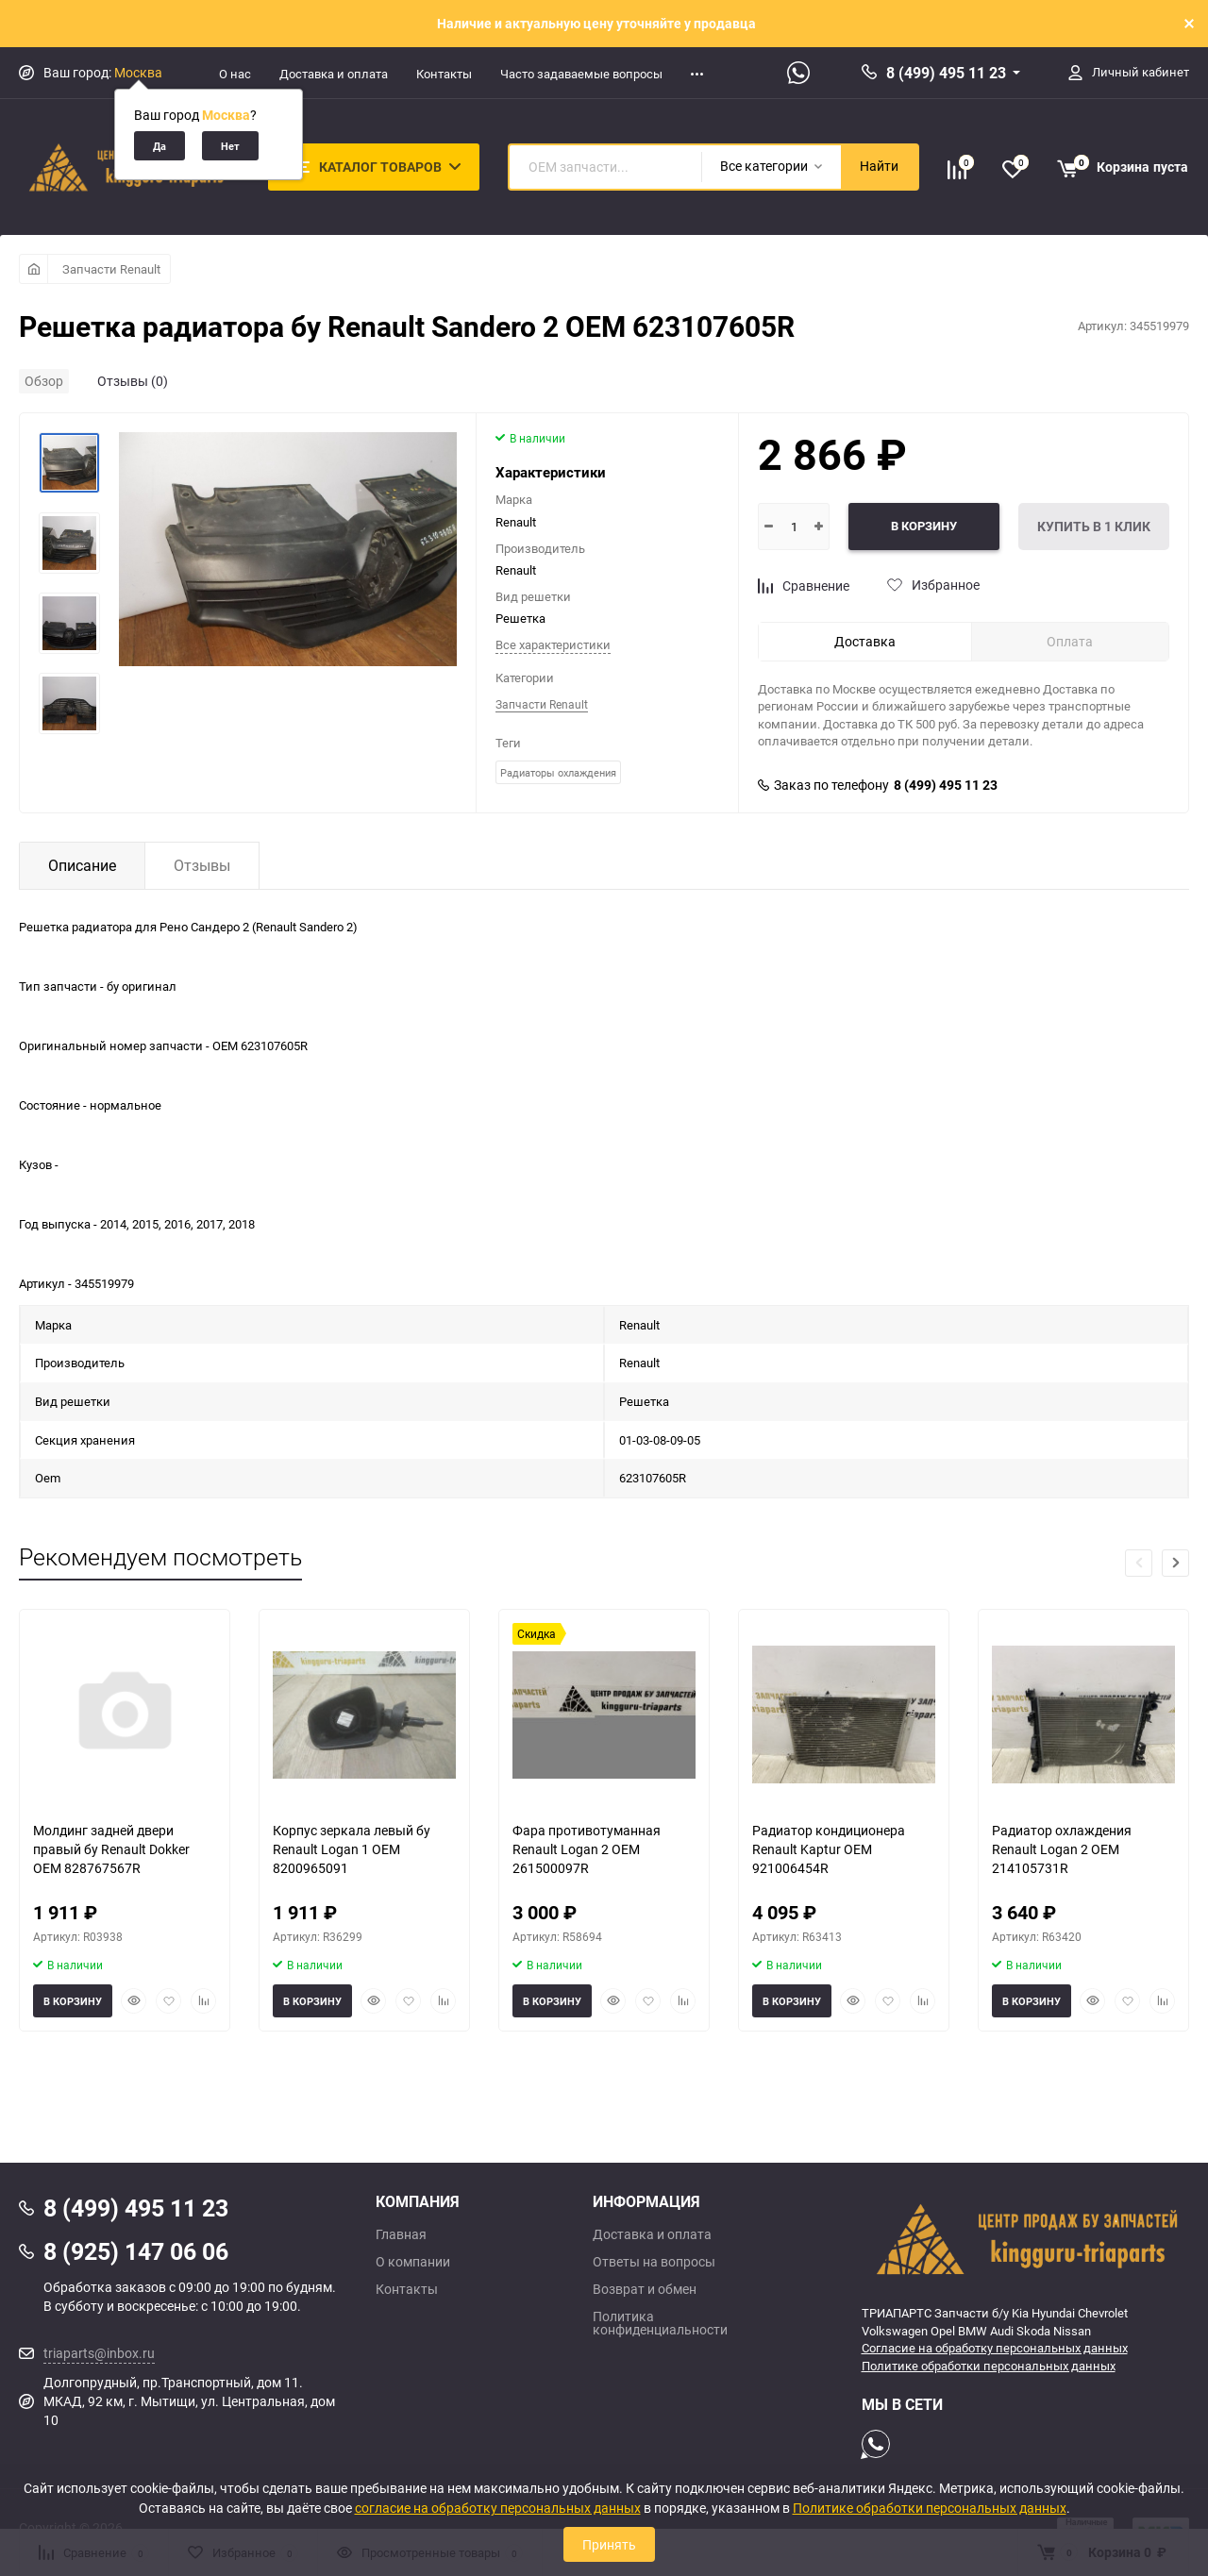  I want to click on 8 (499) 495 11 23, so click(946, 72).